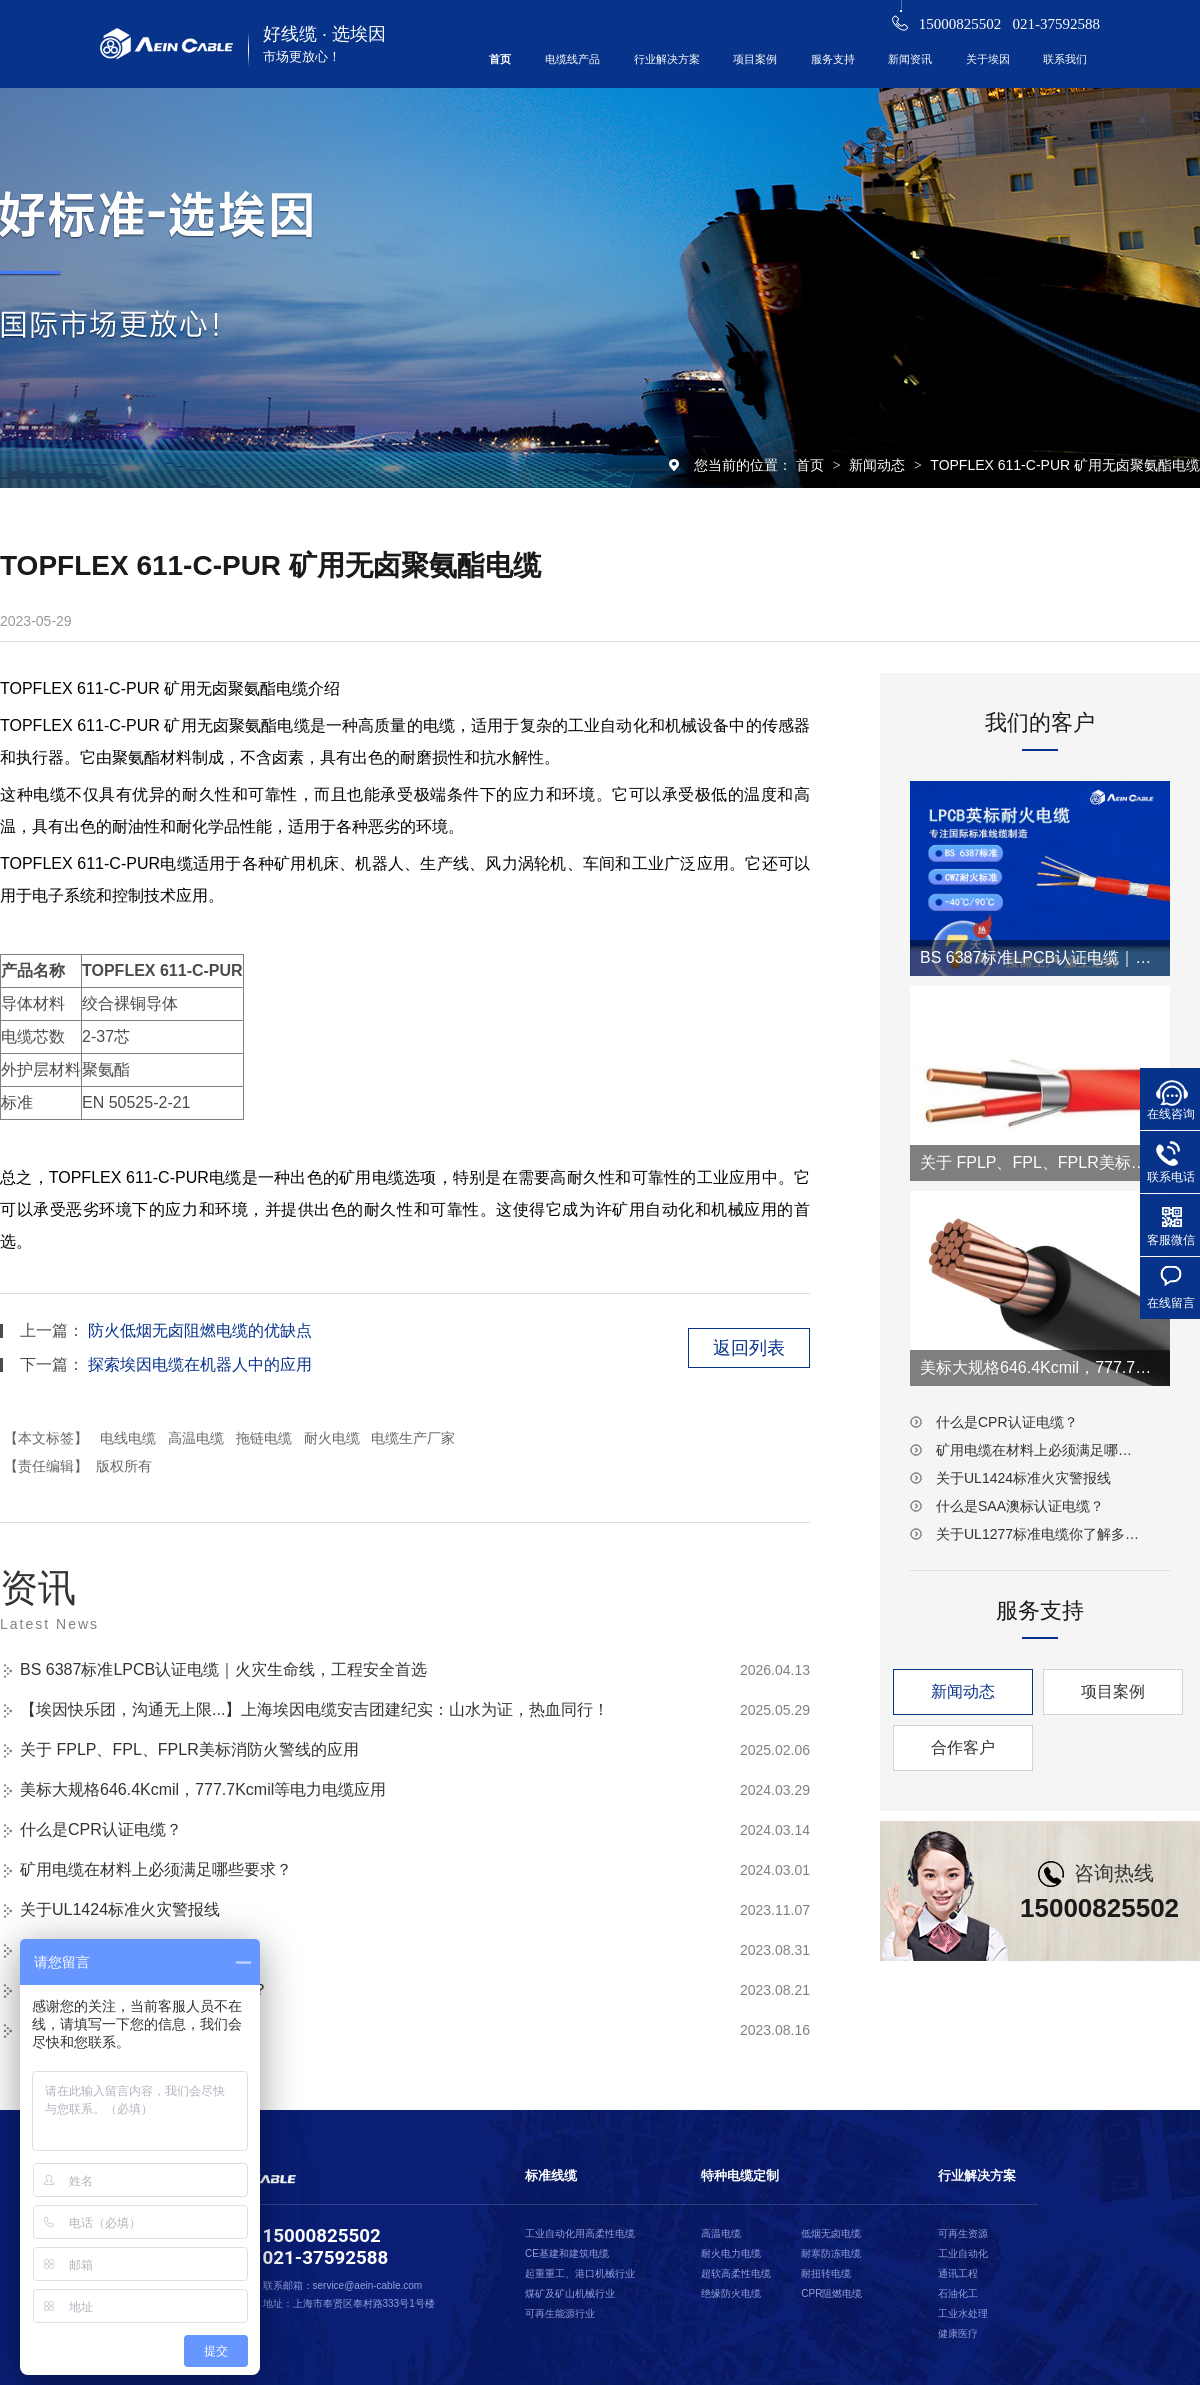 This screenshot has width=1200, height=2385. Describe the element at coordinates (736, 2273) in the screenshot. I see `超软高柔性电缆` at that location.